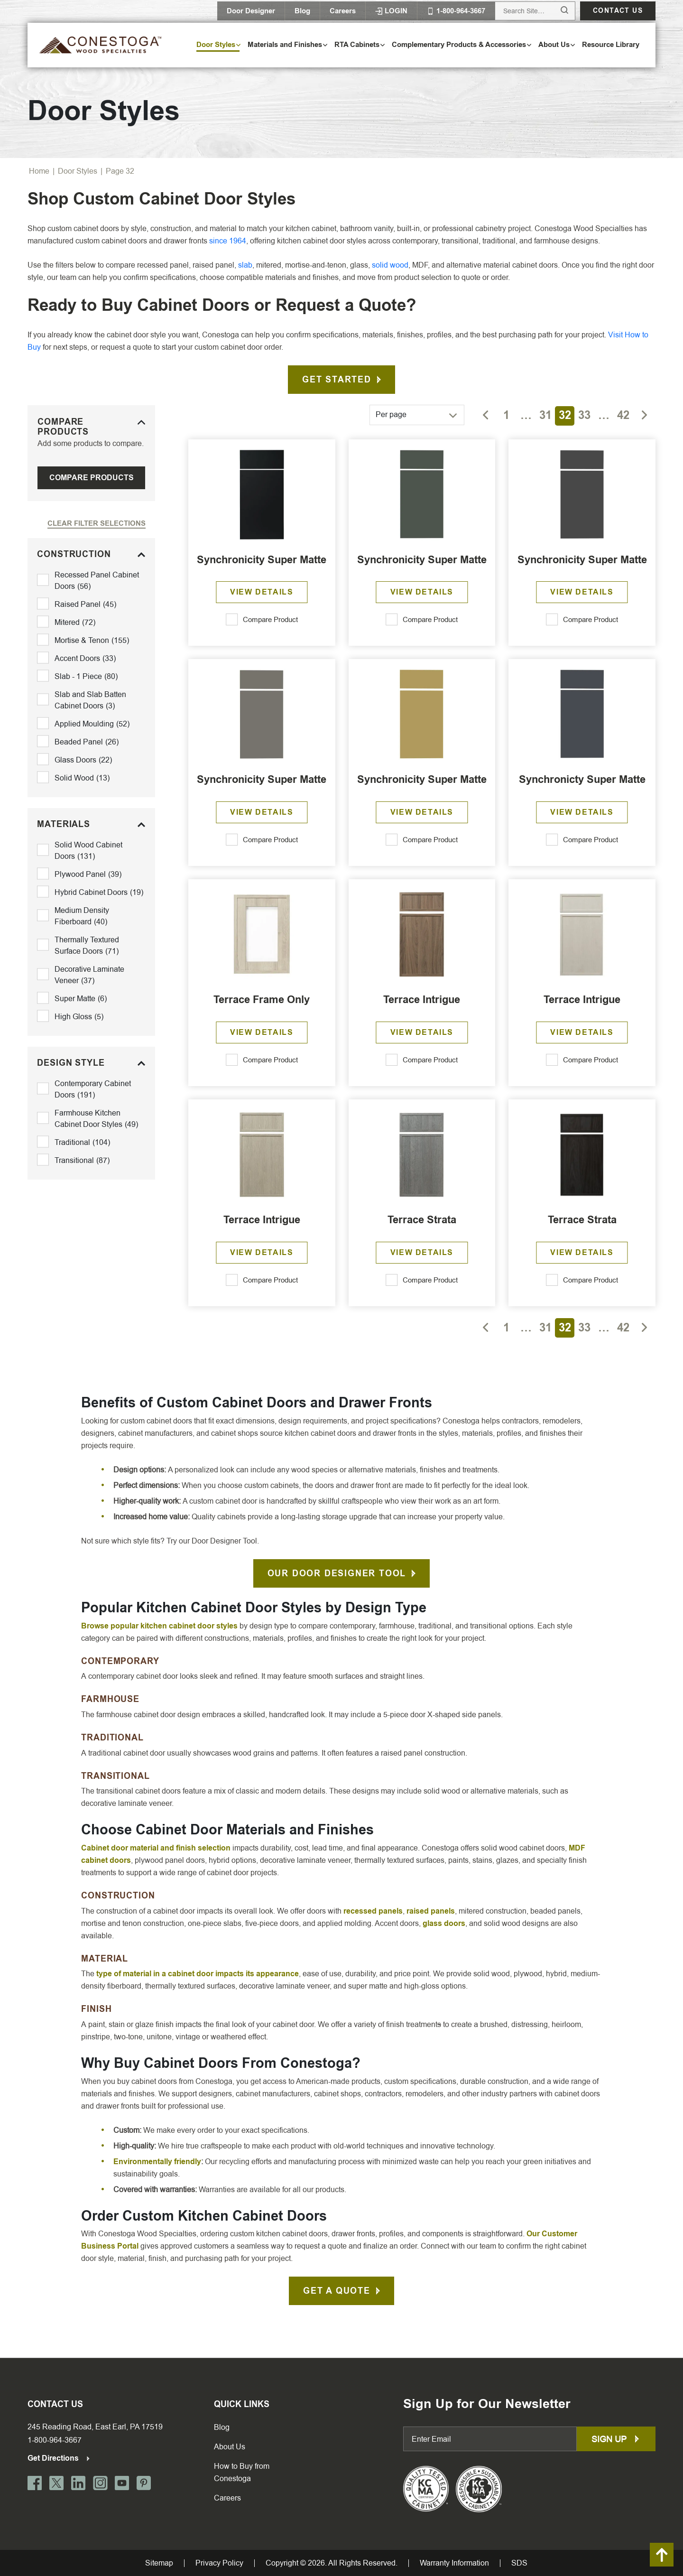 This screenshot has width=683, height=2576. I want to click on Sitemap, so click(159, 2563).